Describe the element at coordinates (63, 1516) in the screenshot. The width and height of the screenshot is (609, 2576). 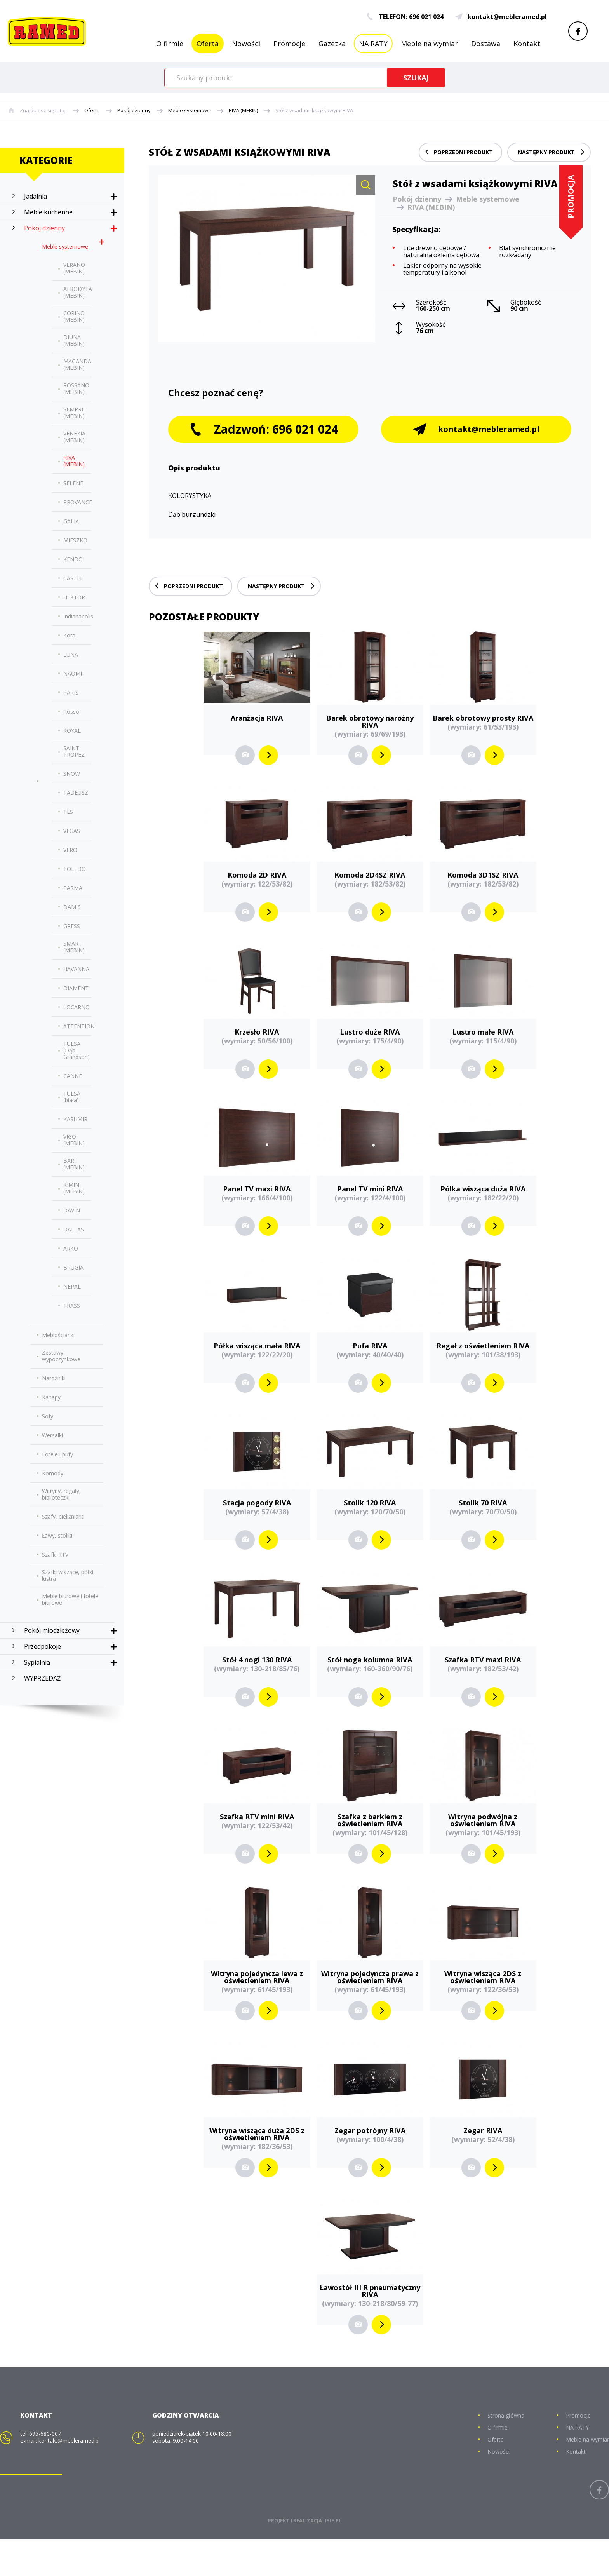
I see `Szafy, bieliźniarki` at that location.